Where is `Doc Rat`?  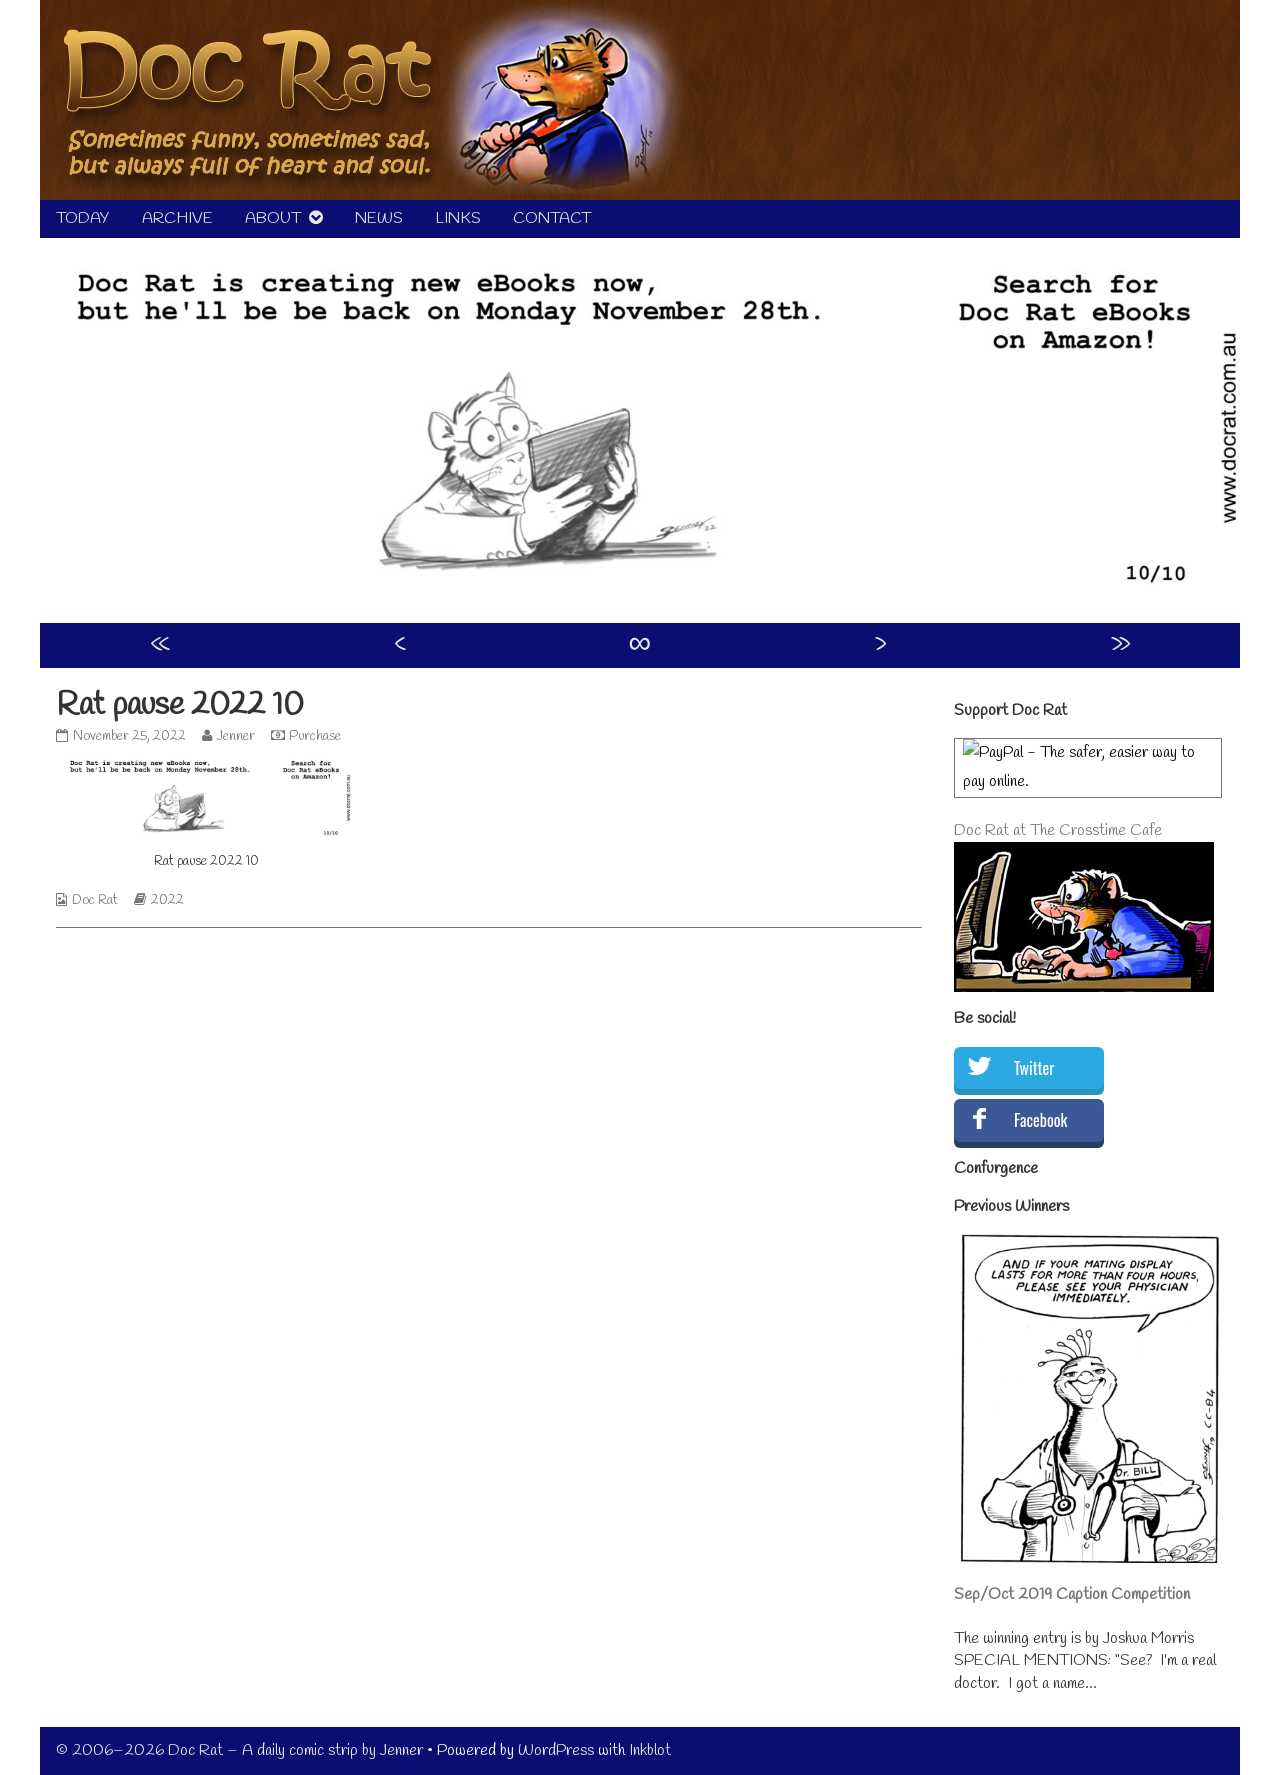
Doc Rat is located at coordinates (95, 900).